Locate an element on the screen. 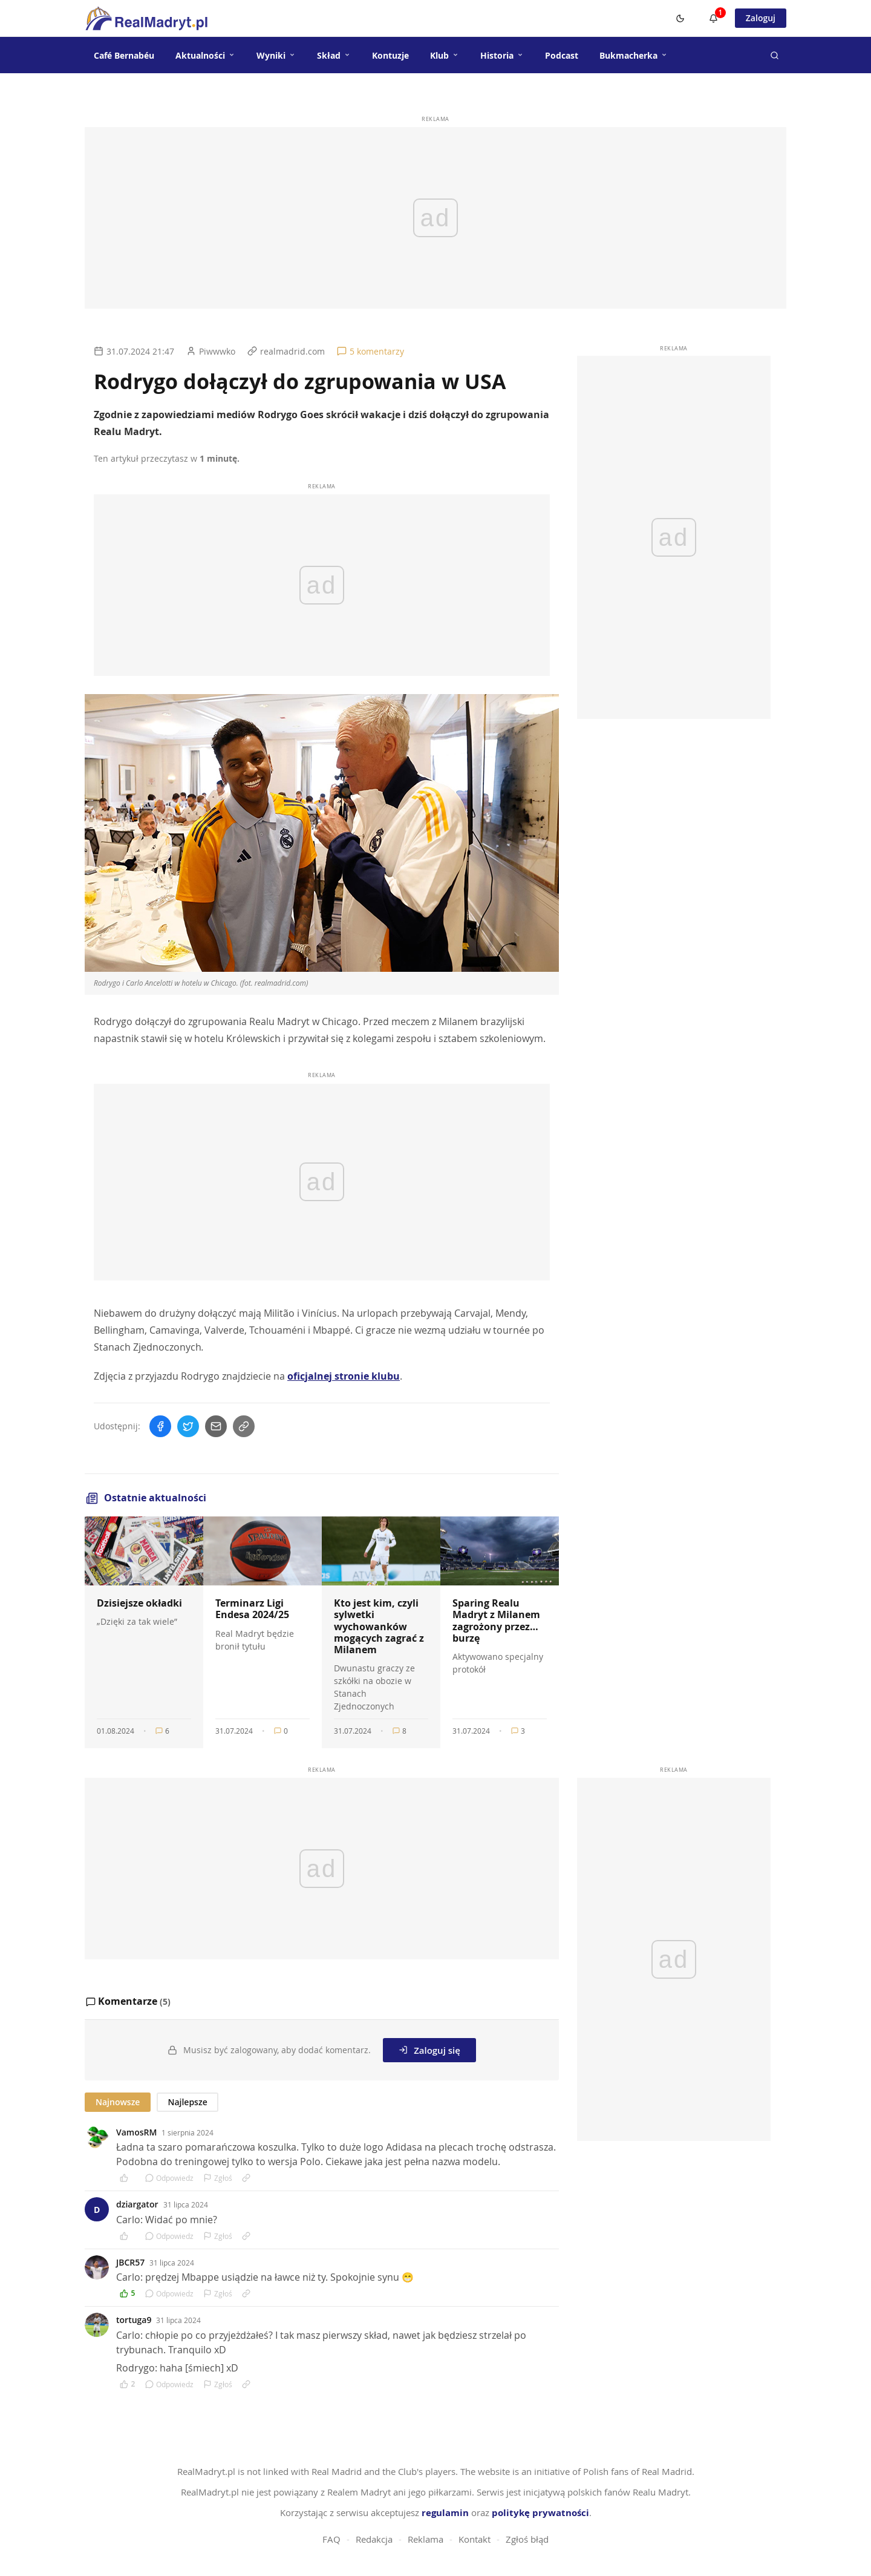  Dzisiejsze okładki is located at coordinates (139, 1603).